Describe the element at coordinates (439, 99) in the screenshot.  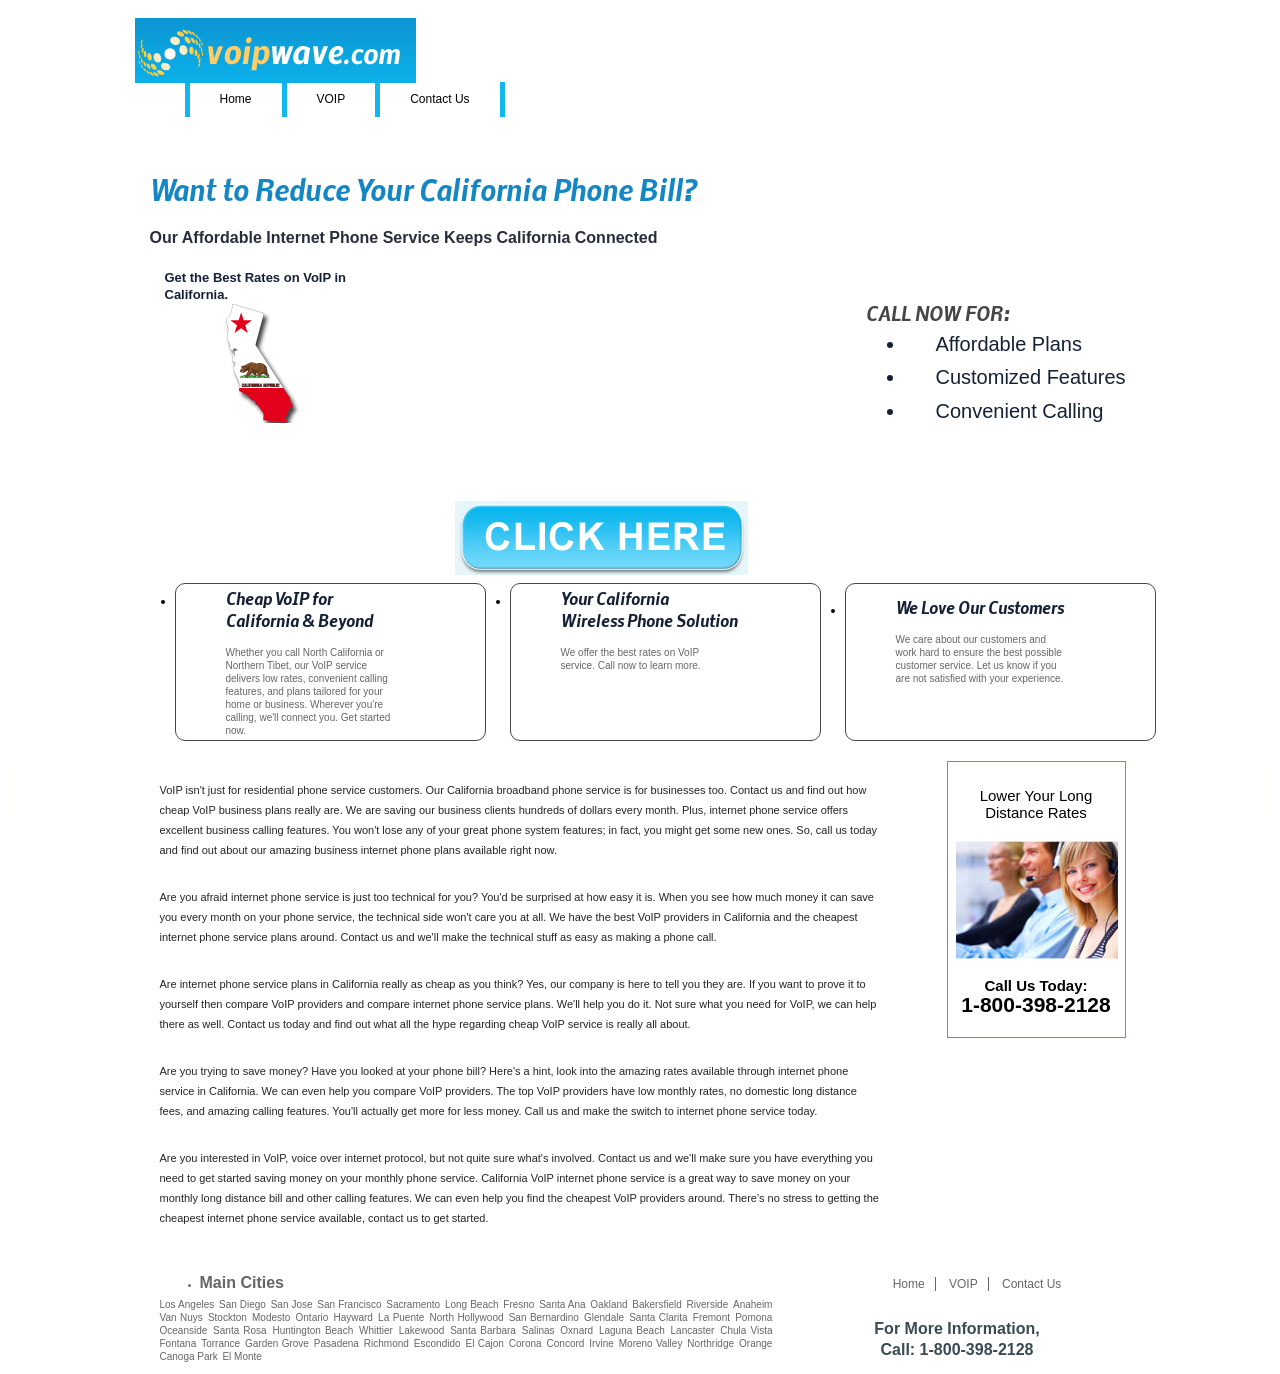
I see `Contact Us` at that location.